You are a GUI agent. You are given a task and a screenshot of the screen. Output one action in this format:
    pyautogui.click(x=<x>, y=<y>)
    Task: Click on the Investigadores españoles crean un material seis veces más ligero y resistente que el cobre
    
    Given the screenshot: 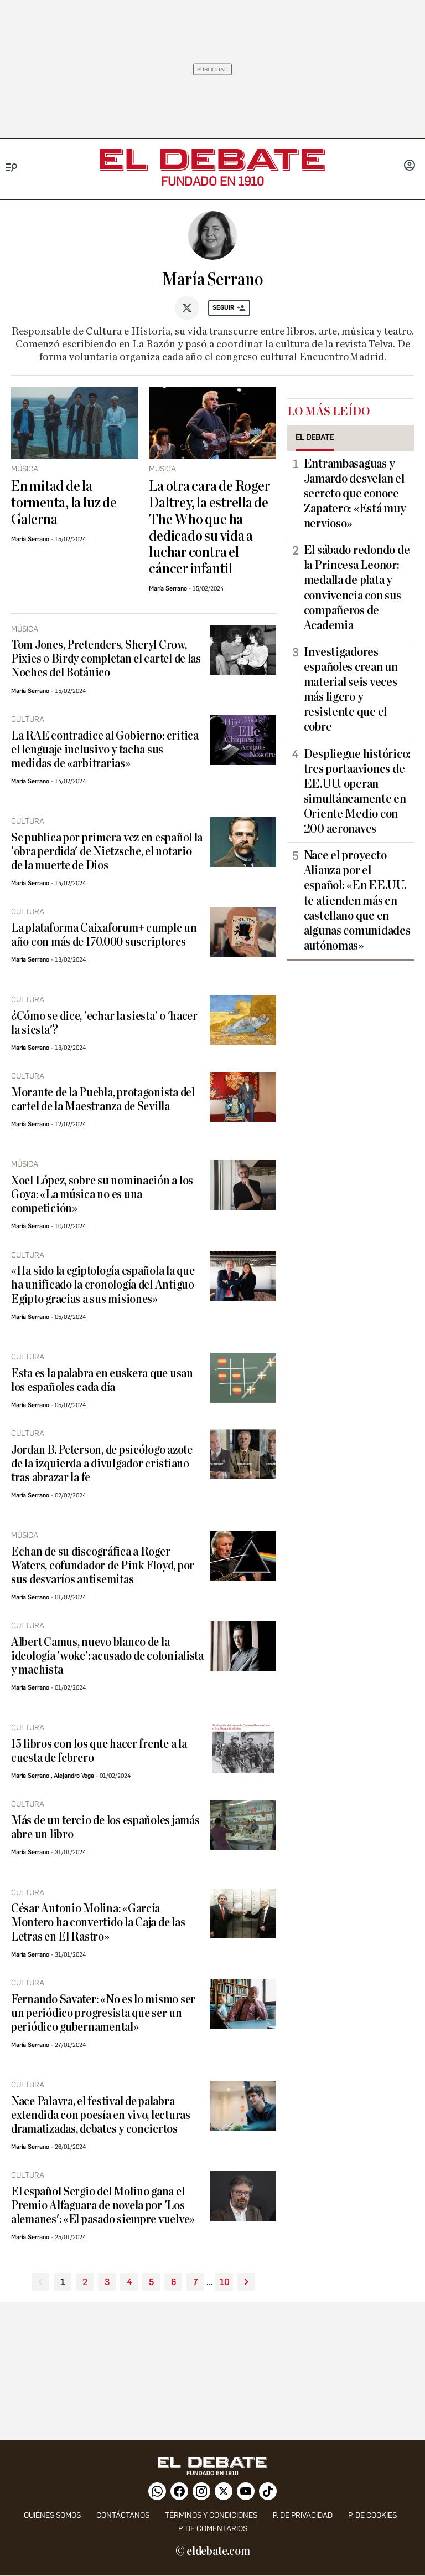 What is the action you would take?
    pyautogui.click(x=351, y=689)
    